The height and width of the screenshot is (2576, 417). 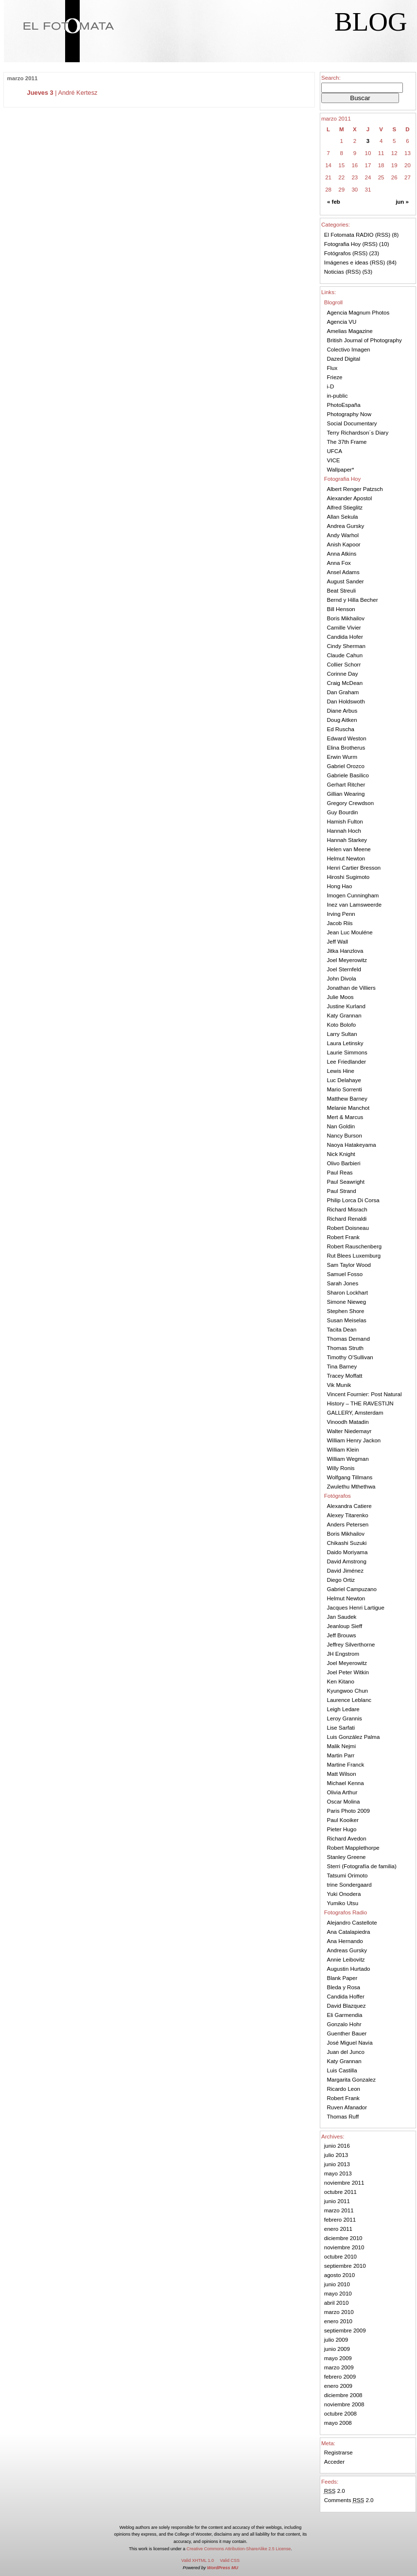 What do you see at coordinates (345, 1043) in the screenshot?
I see `Laura Letinsky` at bounding box center [345, 1043].